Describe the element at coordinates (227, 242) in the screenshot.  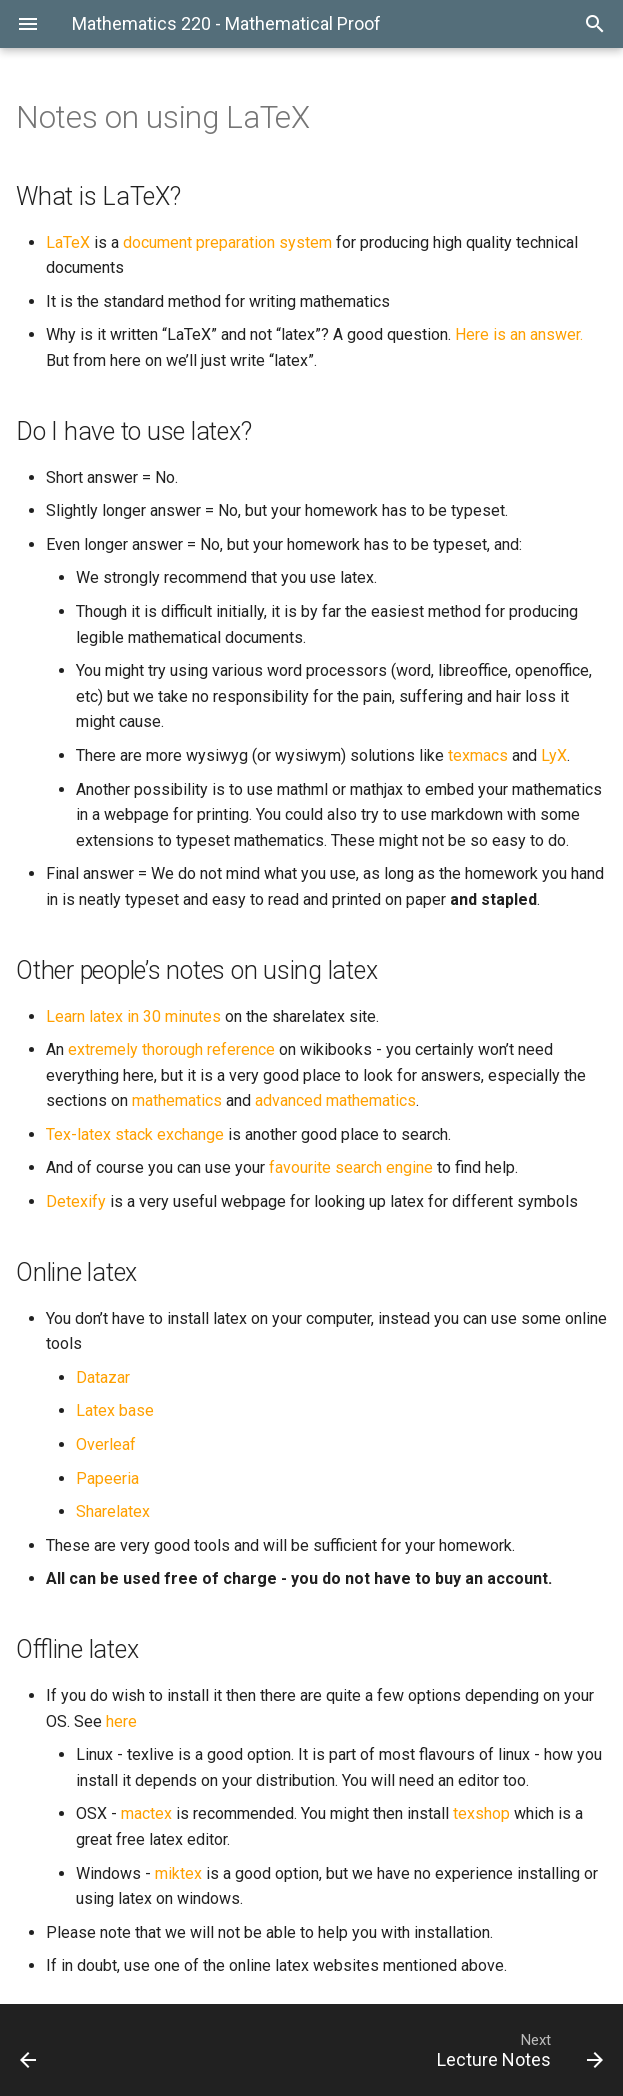
I see `document preparation system` at that location.